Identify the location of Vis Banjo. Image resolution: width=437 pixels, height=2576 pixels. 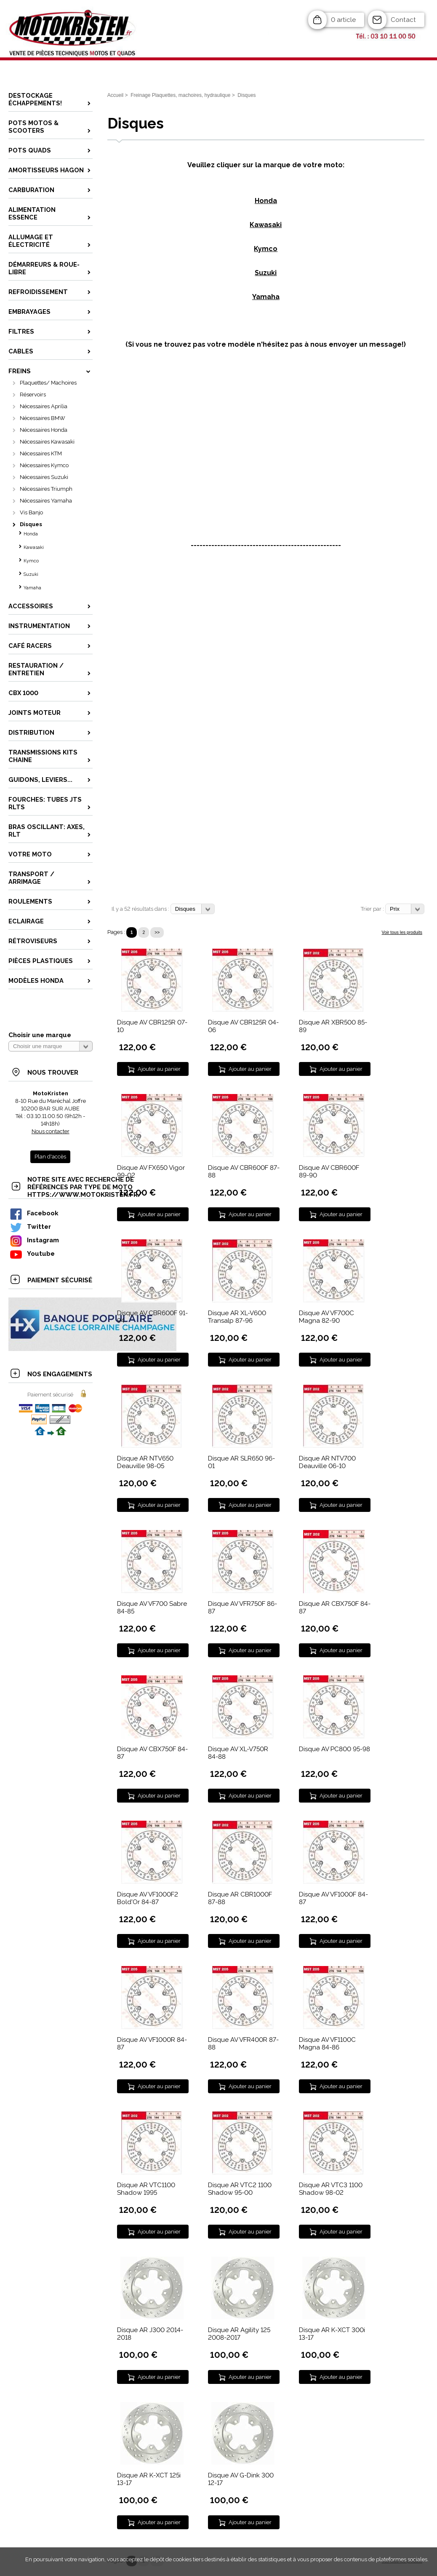
(31, 512).